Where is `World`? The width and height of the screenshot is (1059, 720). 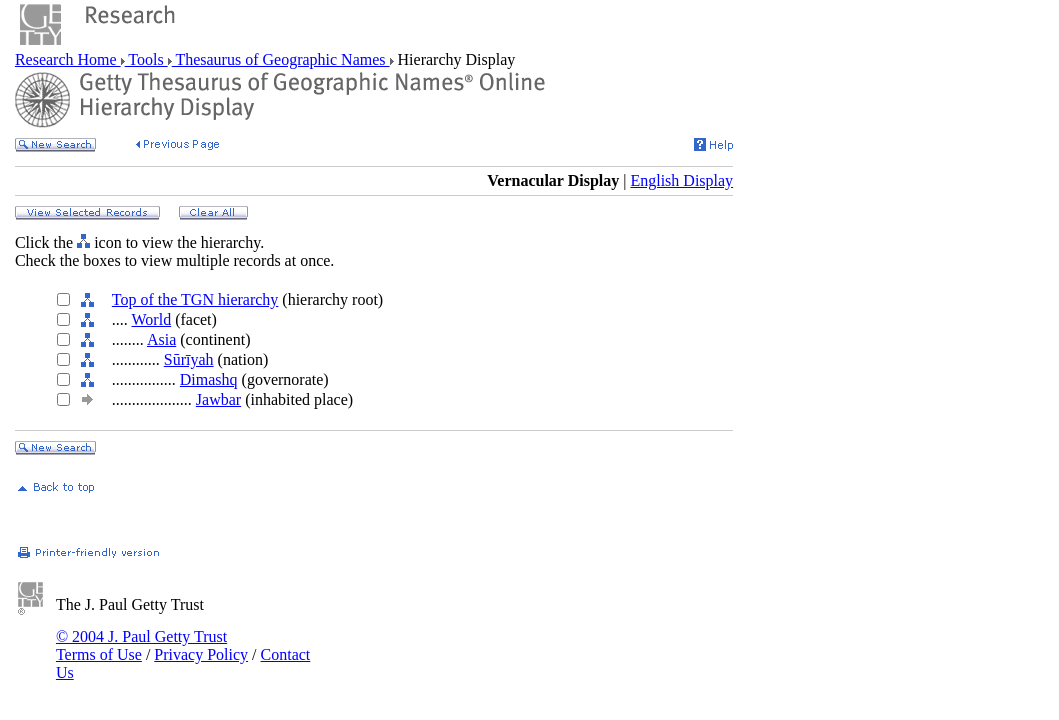 World is located at coordinates (152, 319).